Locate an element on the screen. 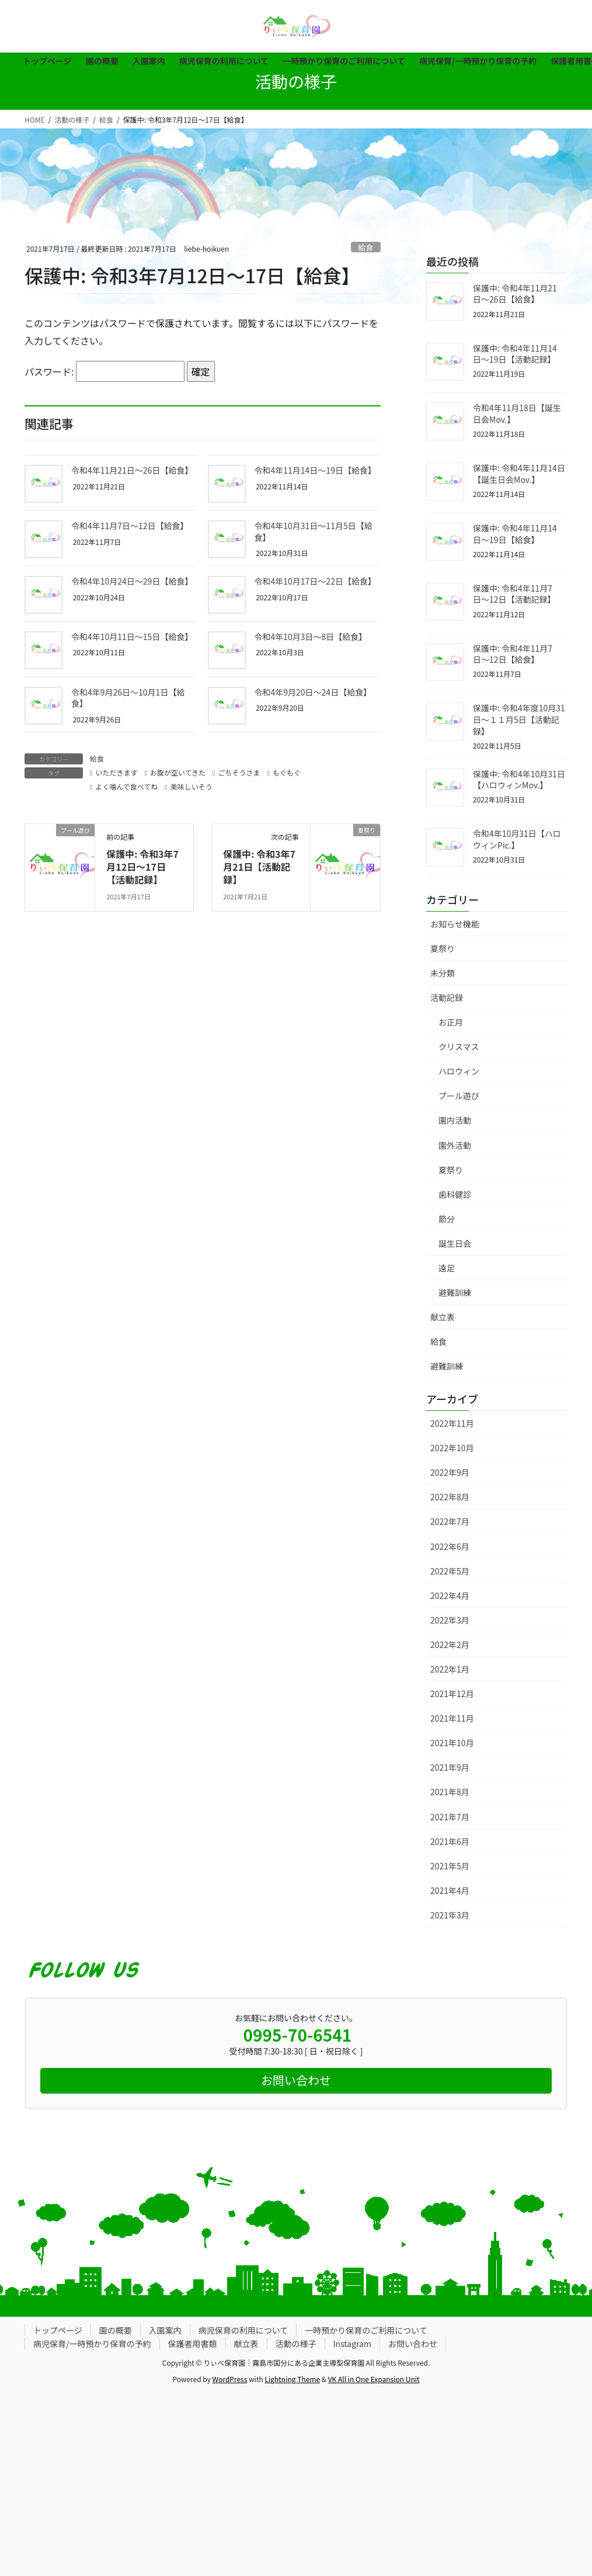  2021年9月 is located at coordinates (449, 1767).